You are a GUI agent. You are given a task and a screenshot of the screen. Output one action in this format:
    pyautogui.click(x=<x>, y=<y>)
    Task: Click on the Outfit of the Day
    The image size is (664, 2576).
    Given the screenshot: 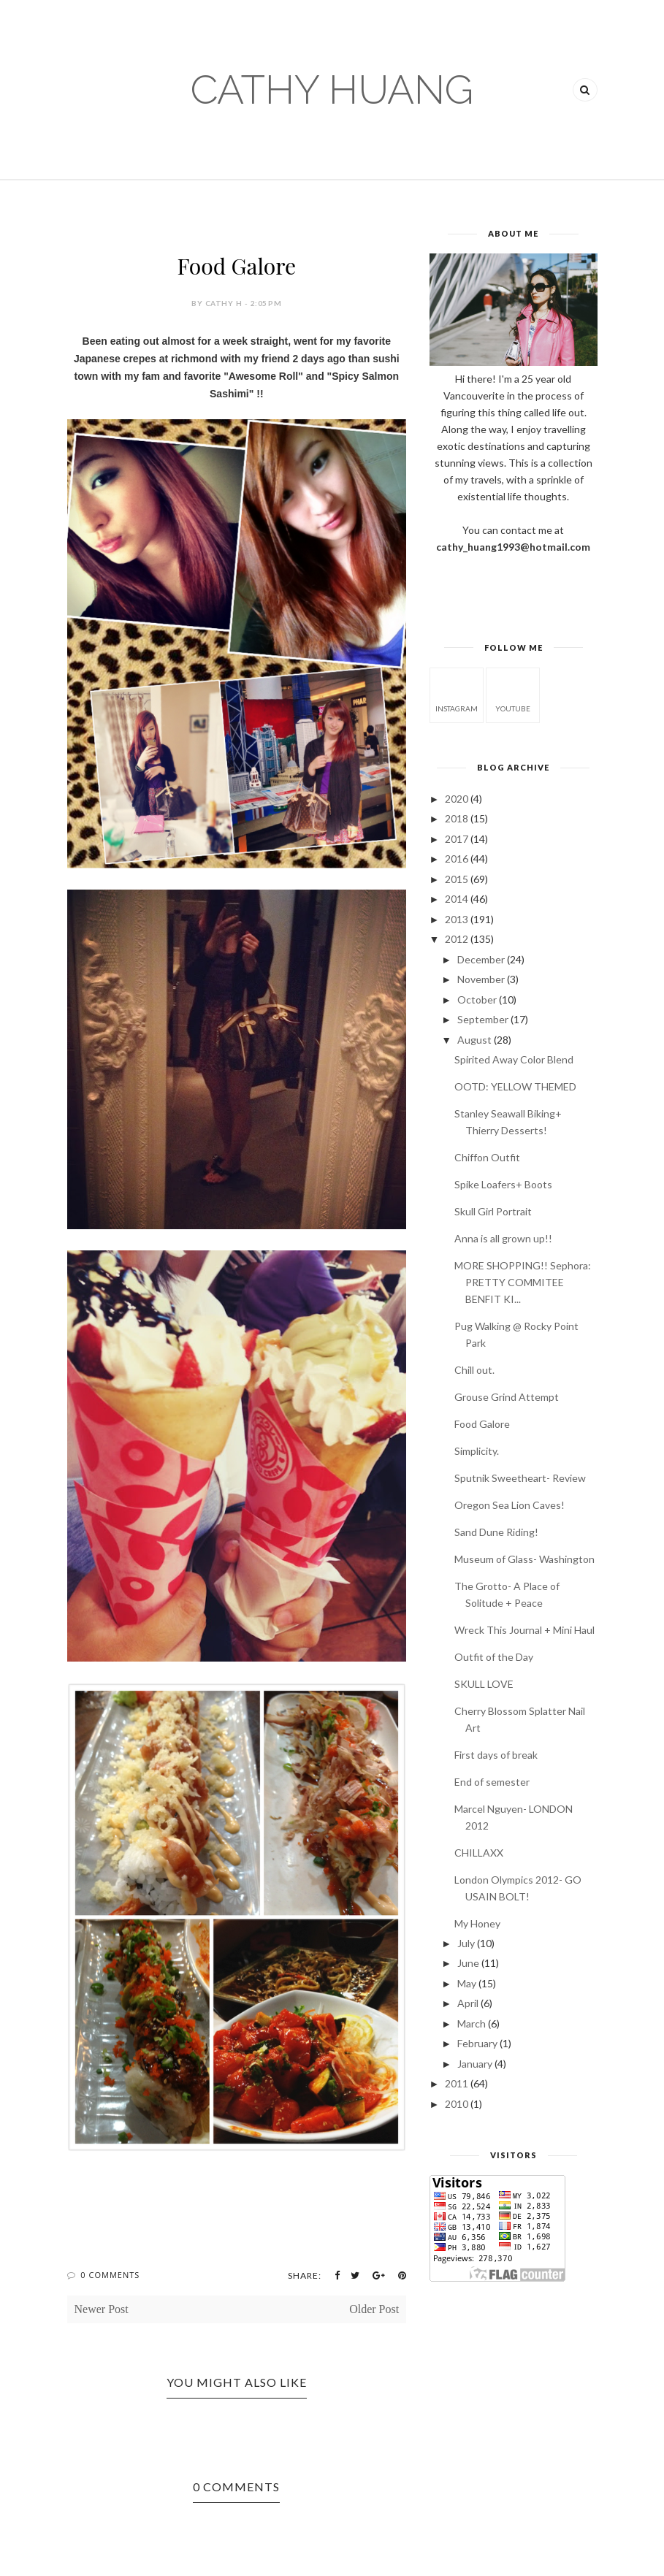 What is the action you would take?
    pyautogui.click(x=493, y=1657)
    